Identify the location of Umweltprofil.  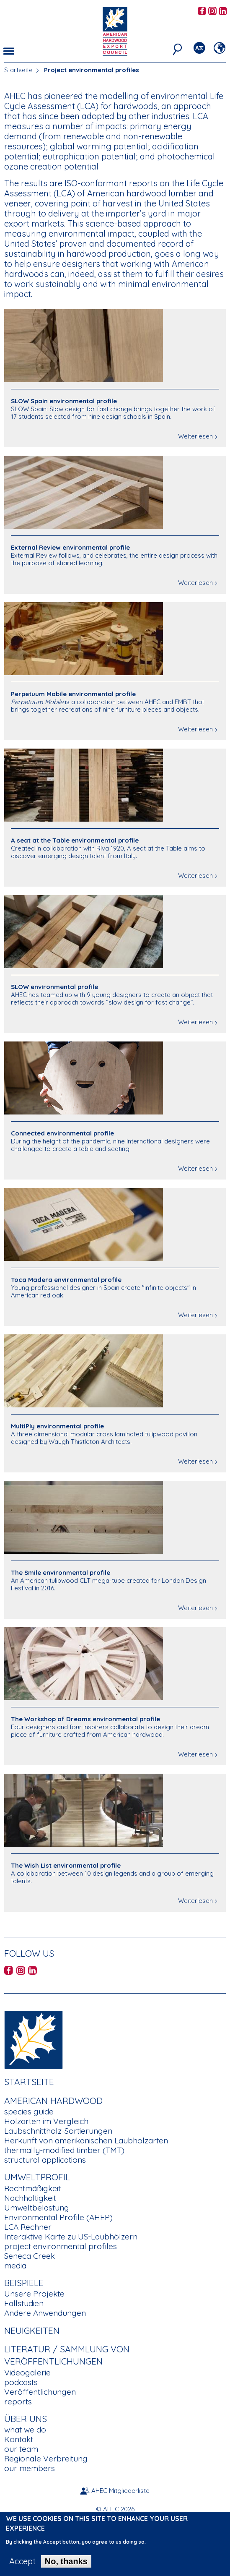
(37, 2176).